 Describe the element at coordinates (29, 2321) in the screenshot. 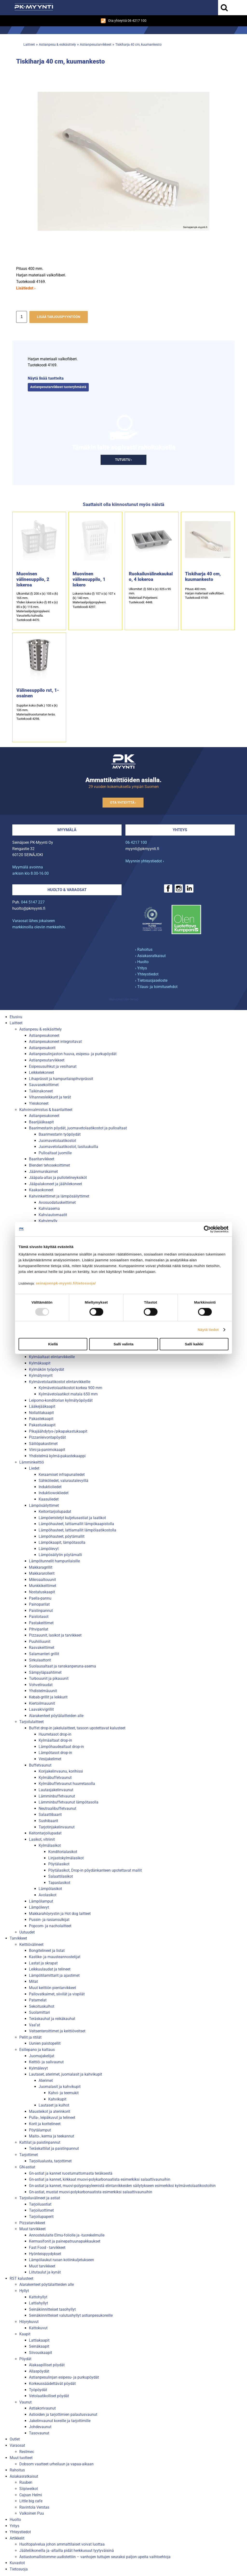

I see `Höyrykuvut` at that location.